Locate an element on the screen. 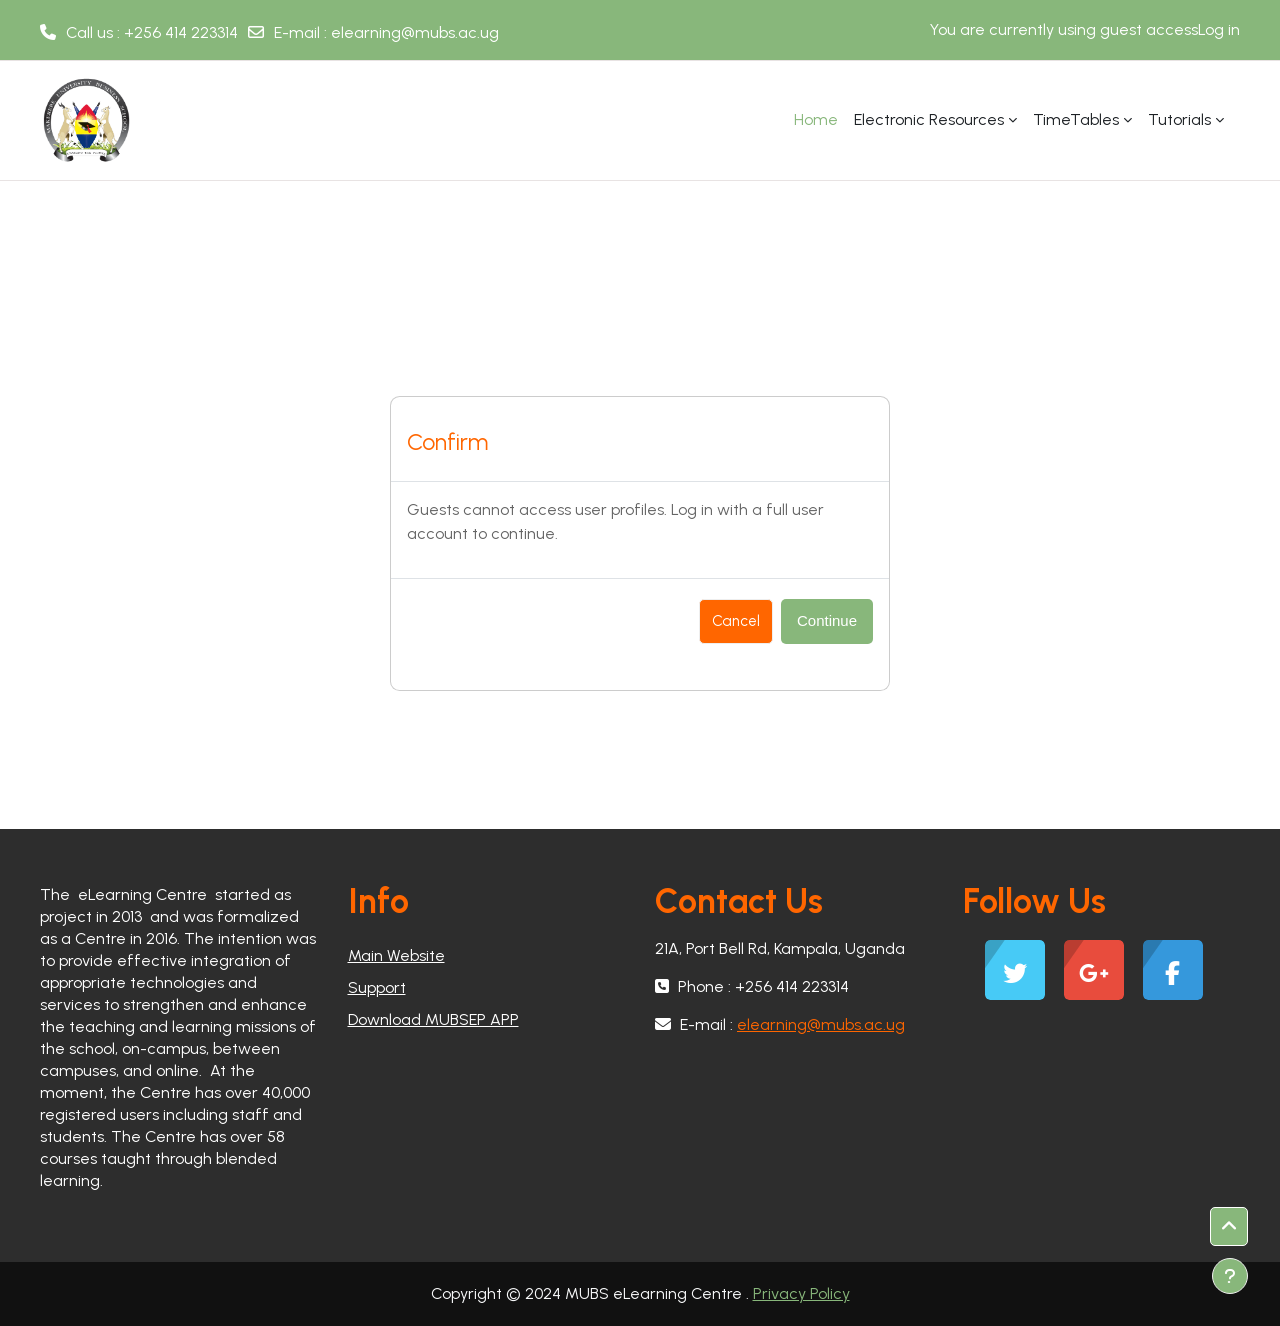 The image size is (1280, 1326). Home [menuitem] is located at coordinates (816, 119).